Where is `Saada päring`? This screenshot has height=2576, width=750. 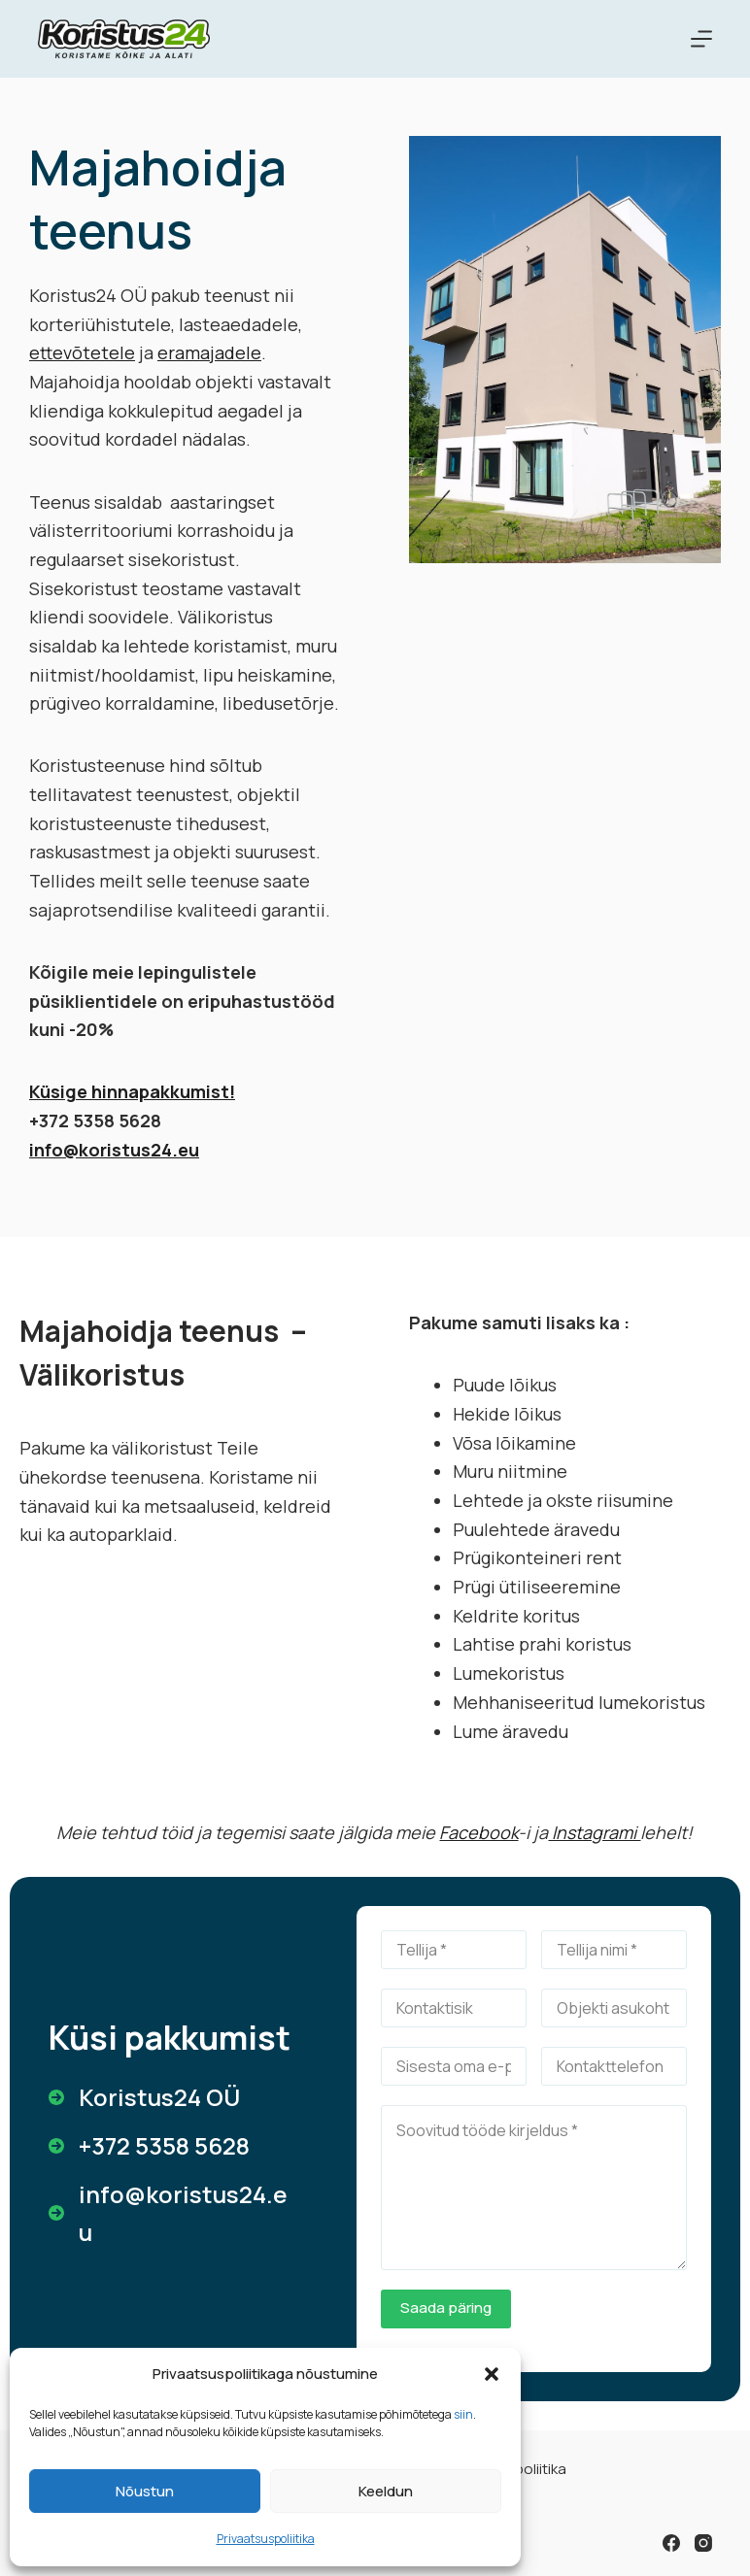
Saada päring is located at coordinates (446, 2307).